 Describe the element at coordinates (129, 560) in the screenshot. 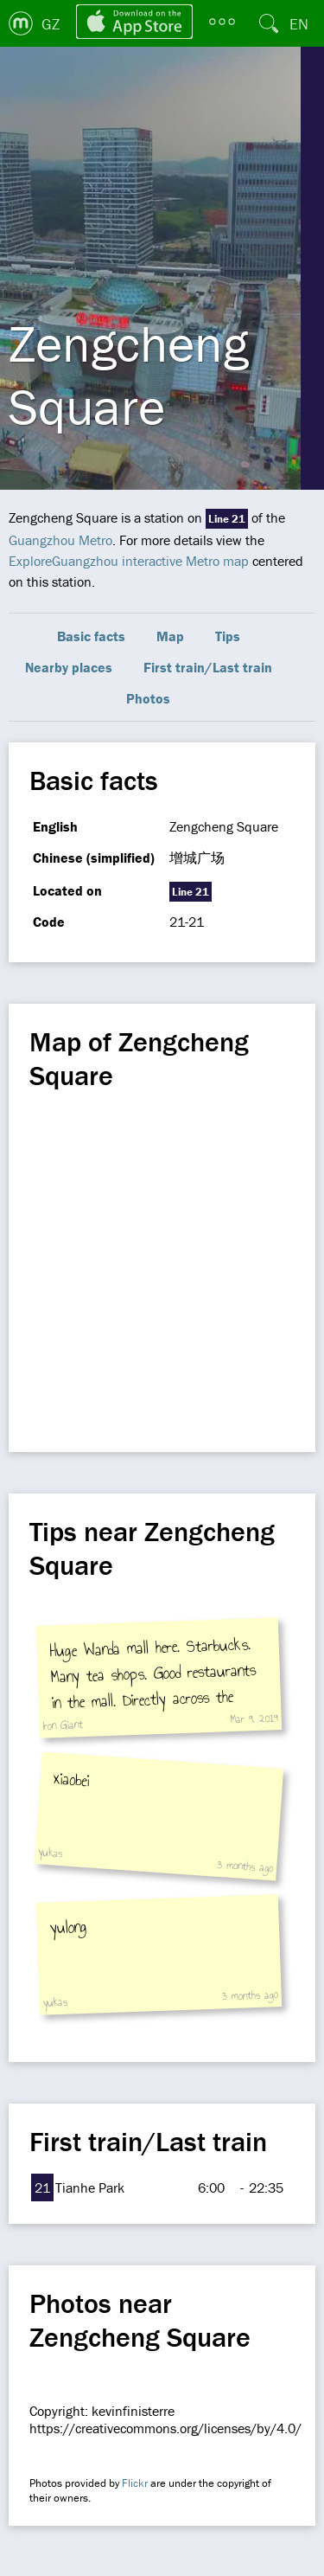

I see `ExploreGuangzhou interactive Metro map` at that location.